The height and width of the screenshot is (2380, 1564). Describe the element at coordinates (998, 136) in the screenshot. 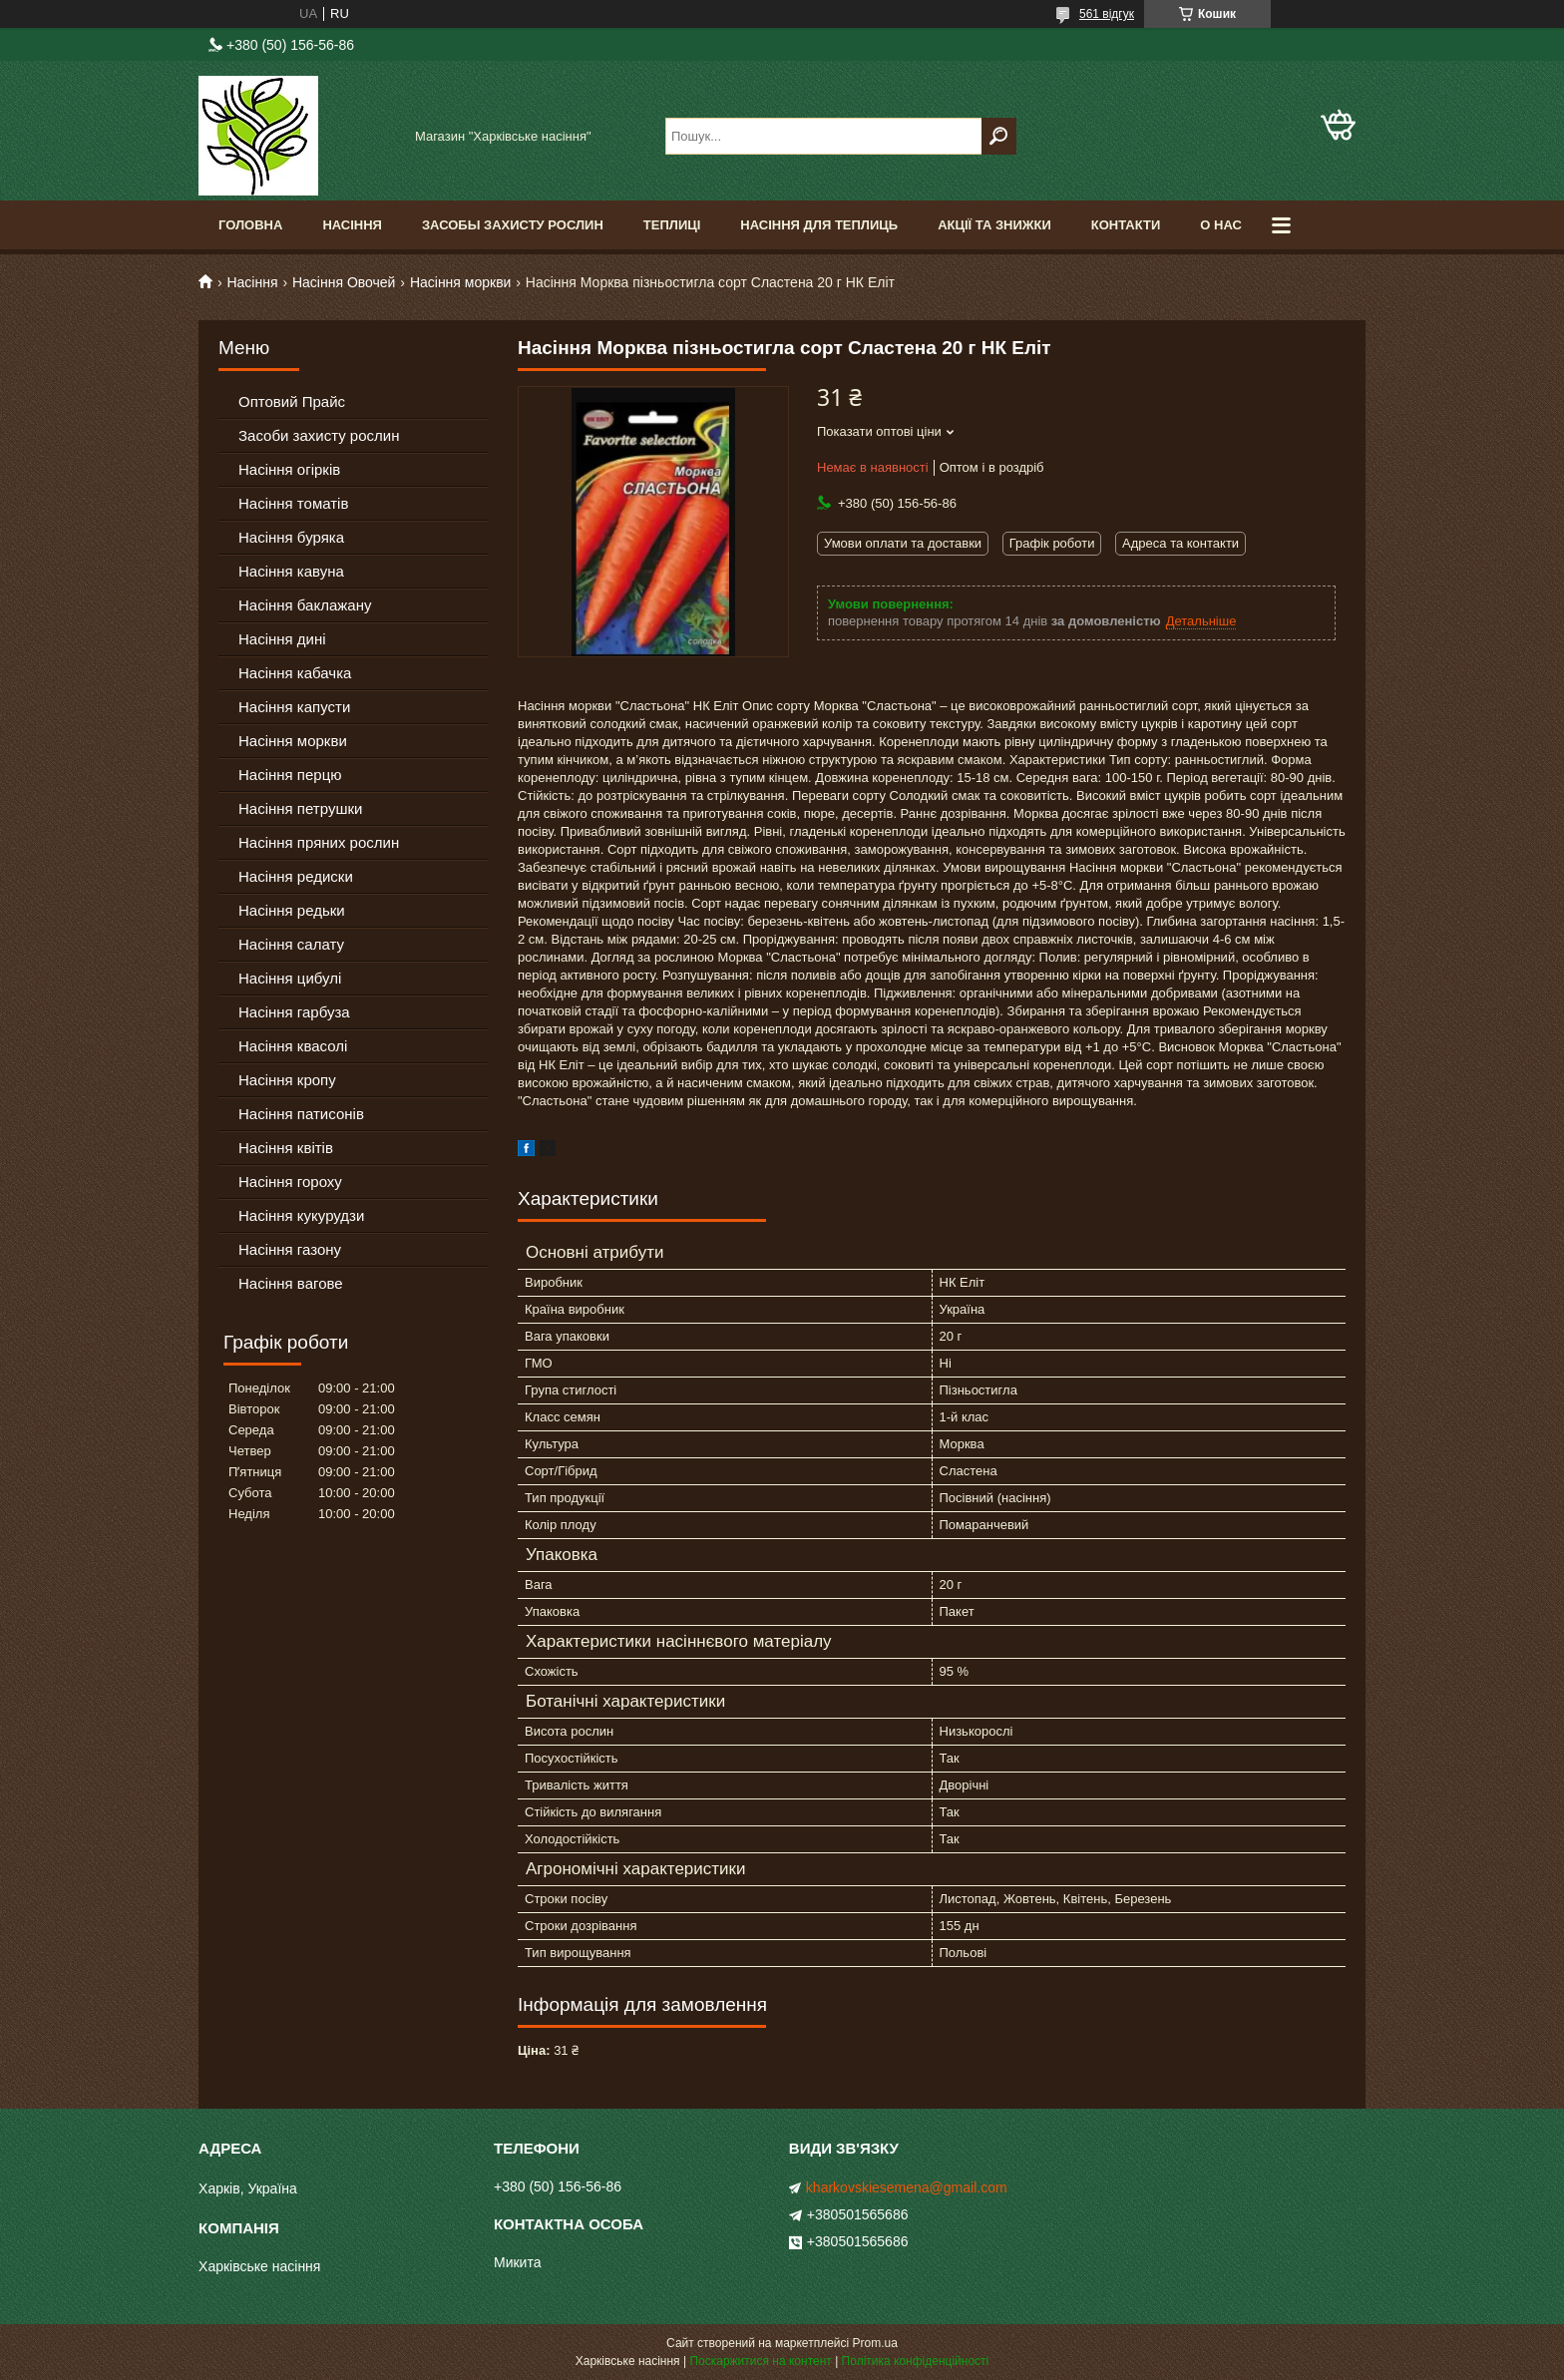

I see `[Шукати]` at that location.